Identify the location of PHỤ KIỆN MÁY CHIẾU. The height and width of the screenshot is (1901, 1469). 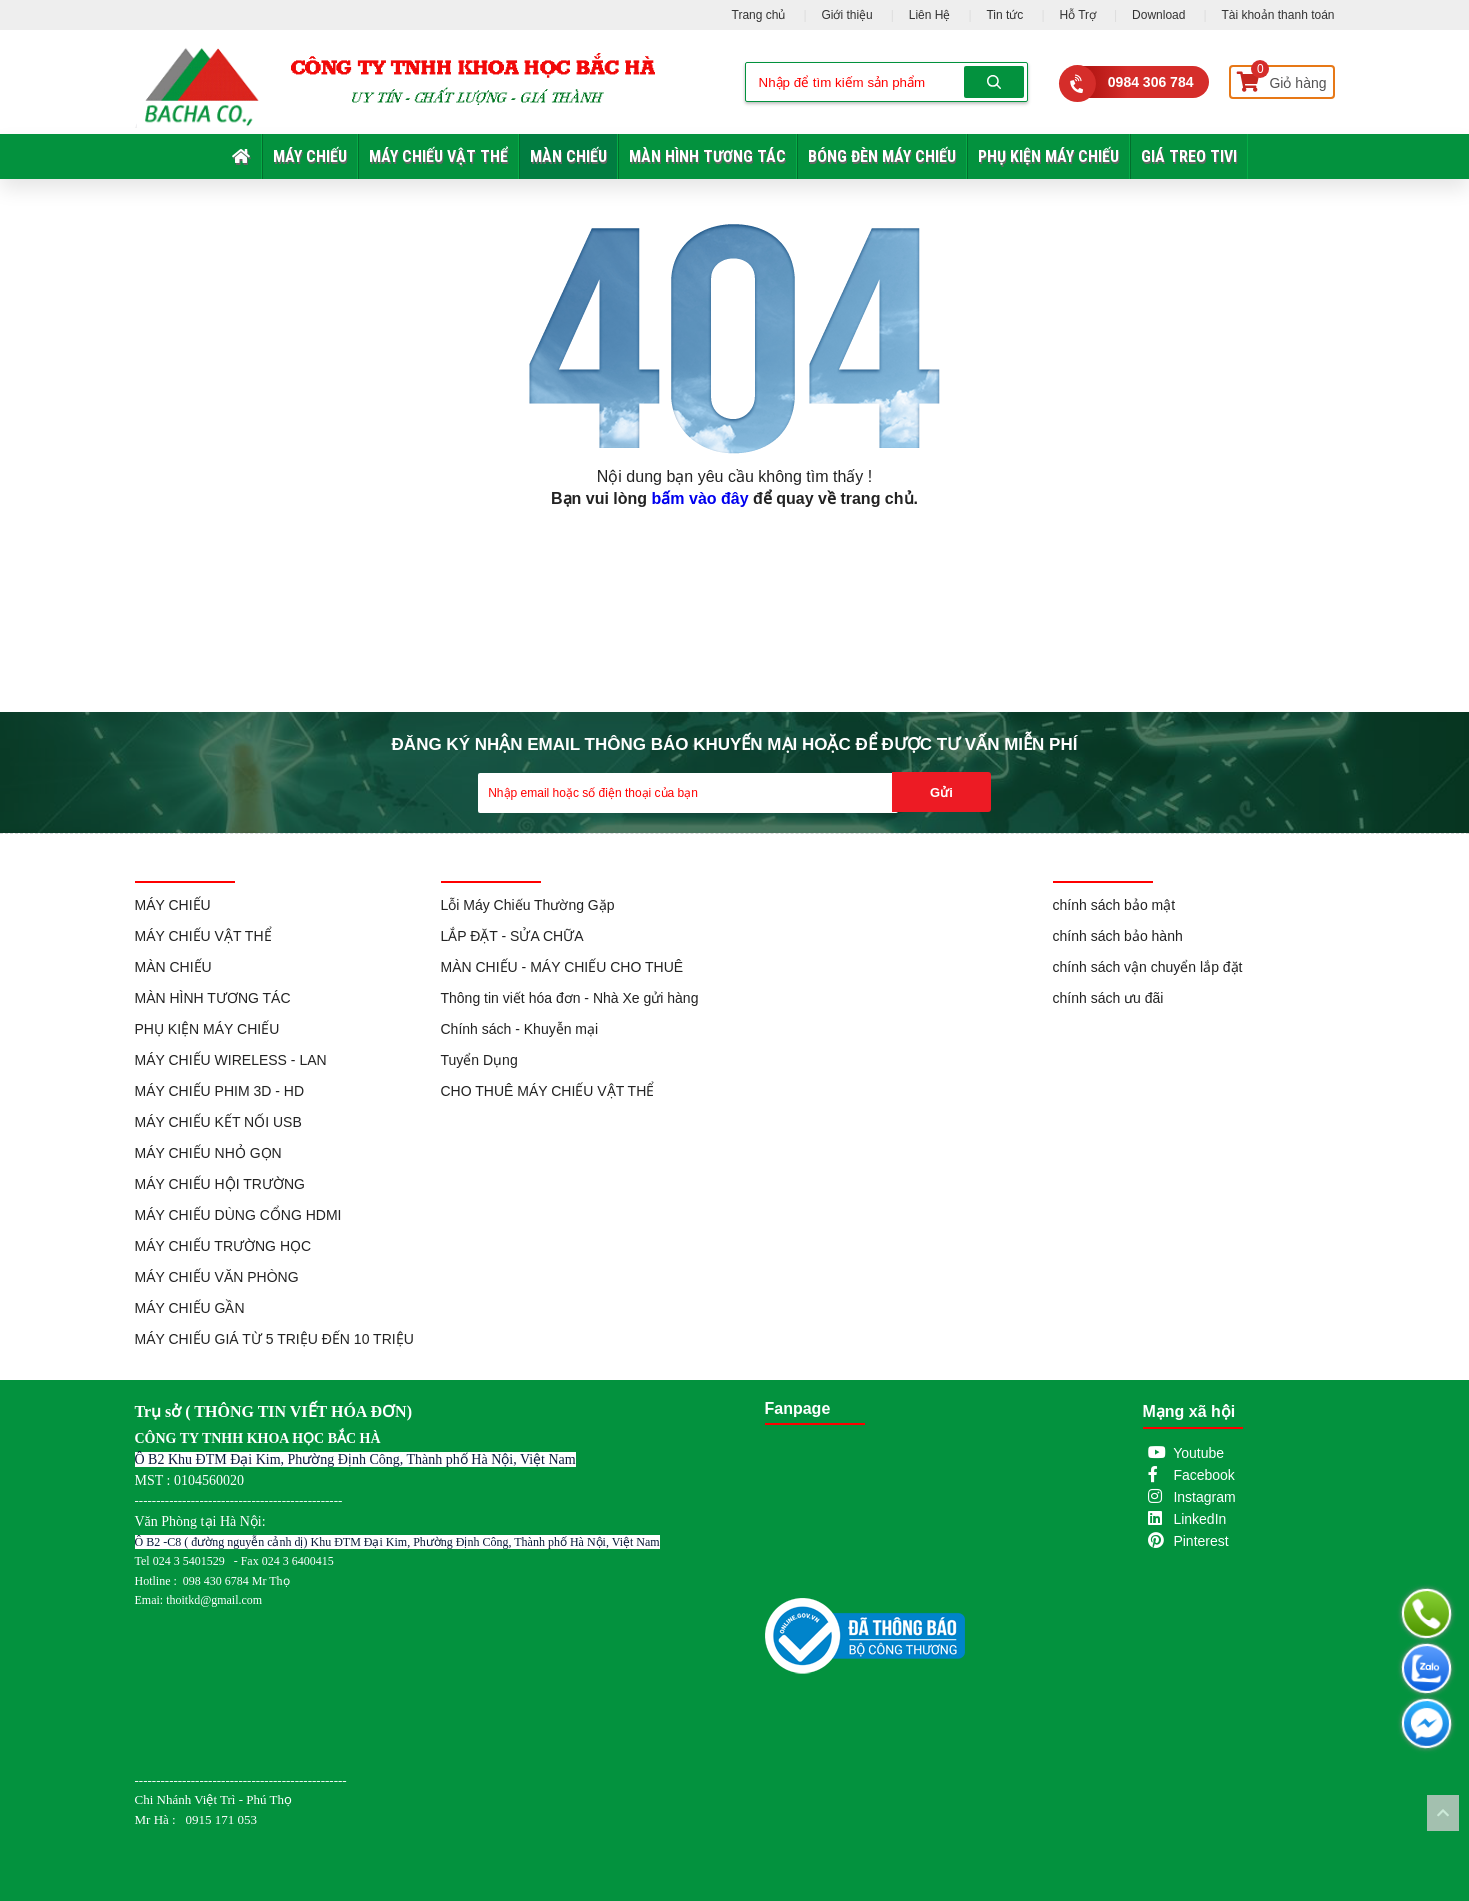
(1048, 156).